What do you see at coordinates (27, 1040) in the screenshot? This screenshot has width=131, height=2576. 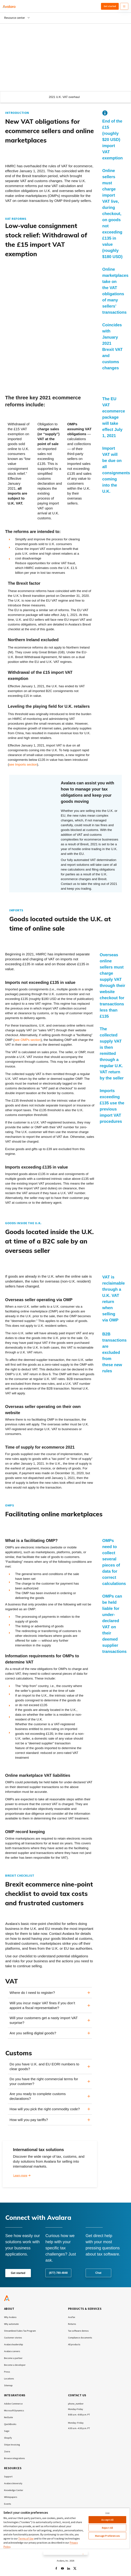 I see `see OMPs section` at bounding box center [27, 1040].